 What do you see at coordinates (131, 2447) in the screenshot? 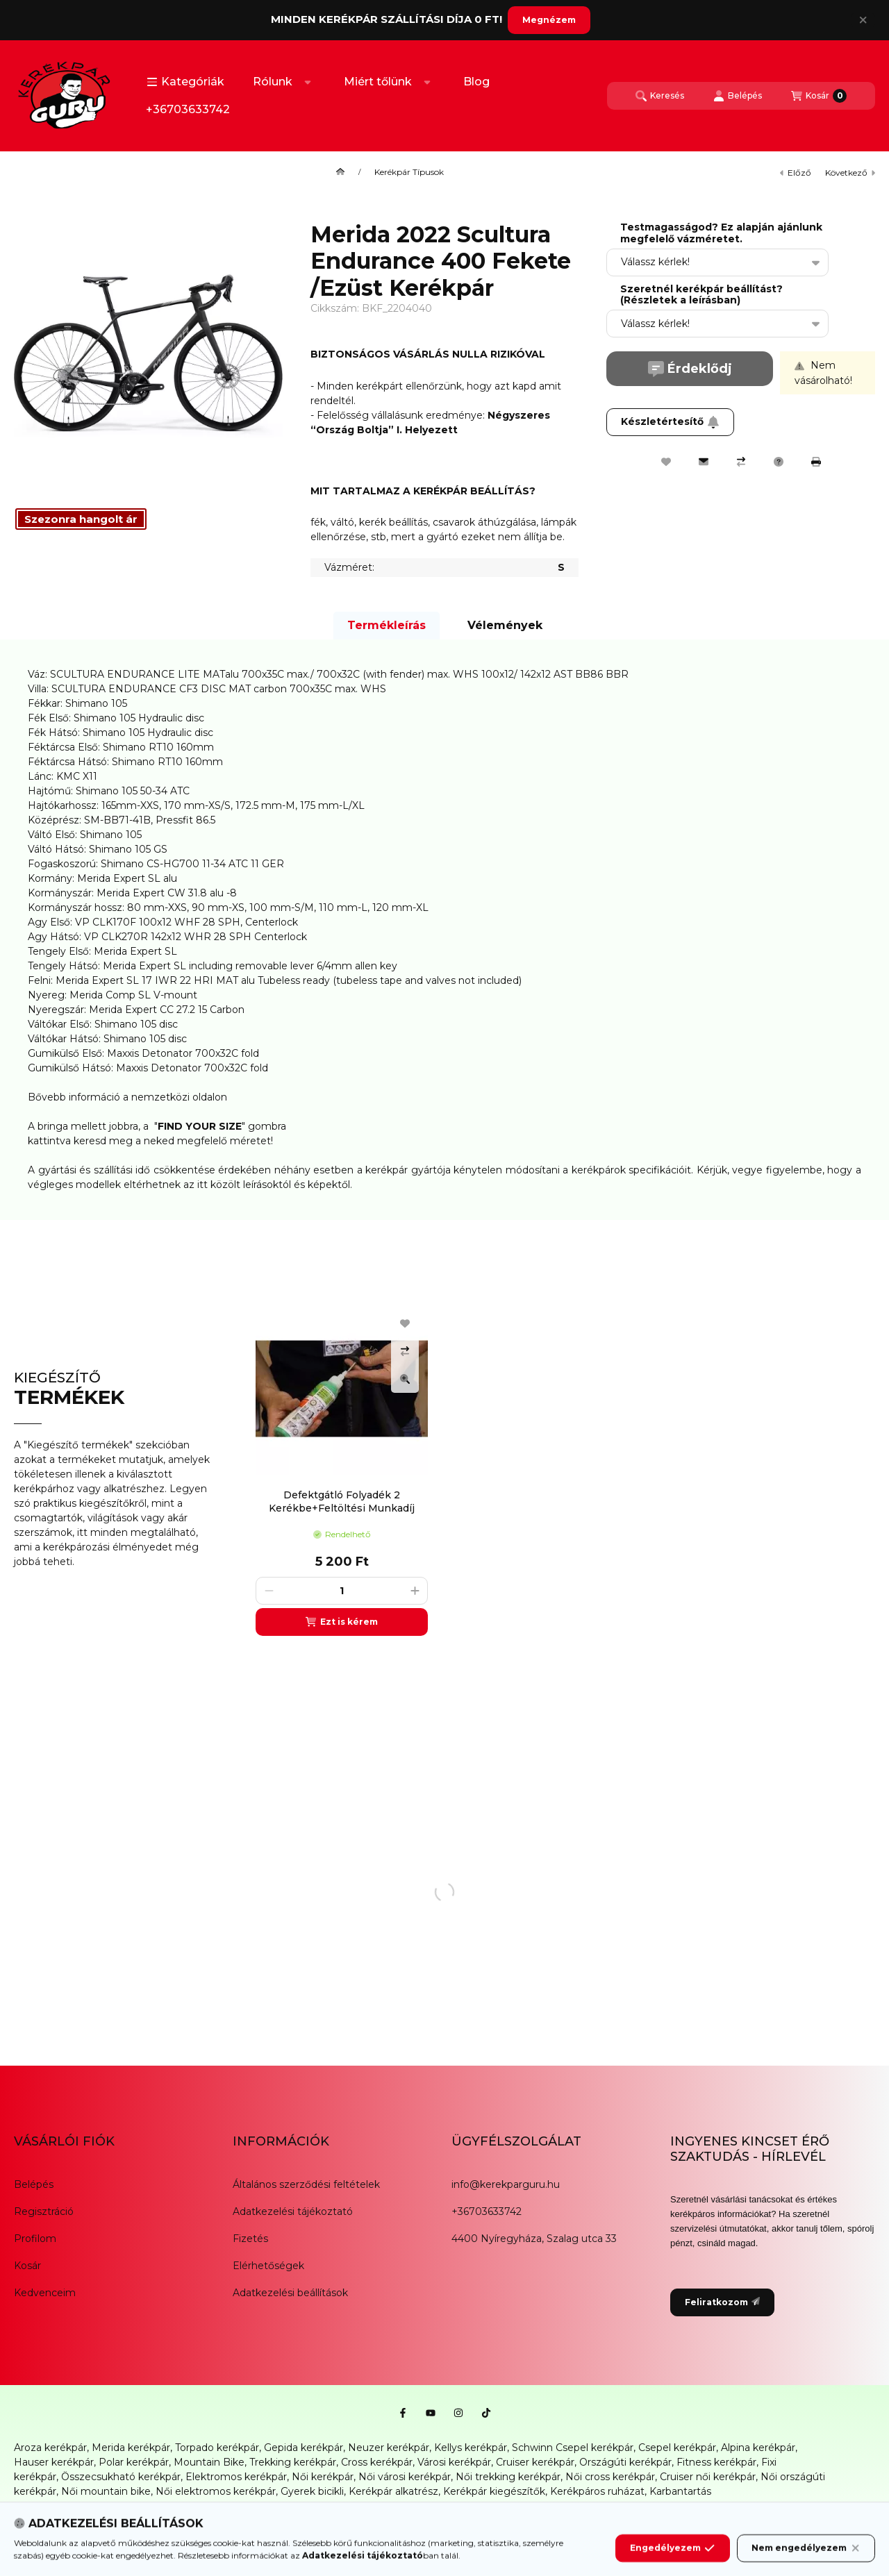
I see `Merida kerékpár` at bounding box center [131, 2447].